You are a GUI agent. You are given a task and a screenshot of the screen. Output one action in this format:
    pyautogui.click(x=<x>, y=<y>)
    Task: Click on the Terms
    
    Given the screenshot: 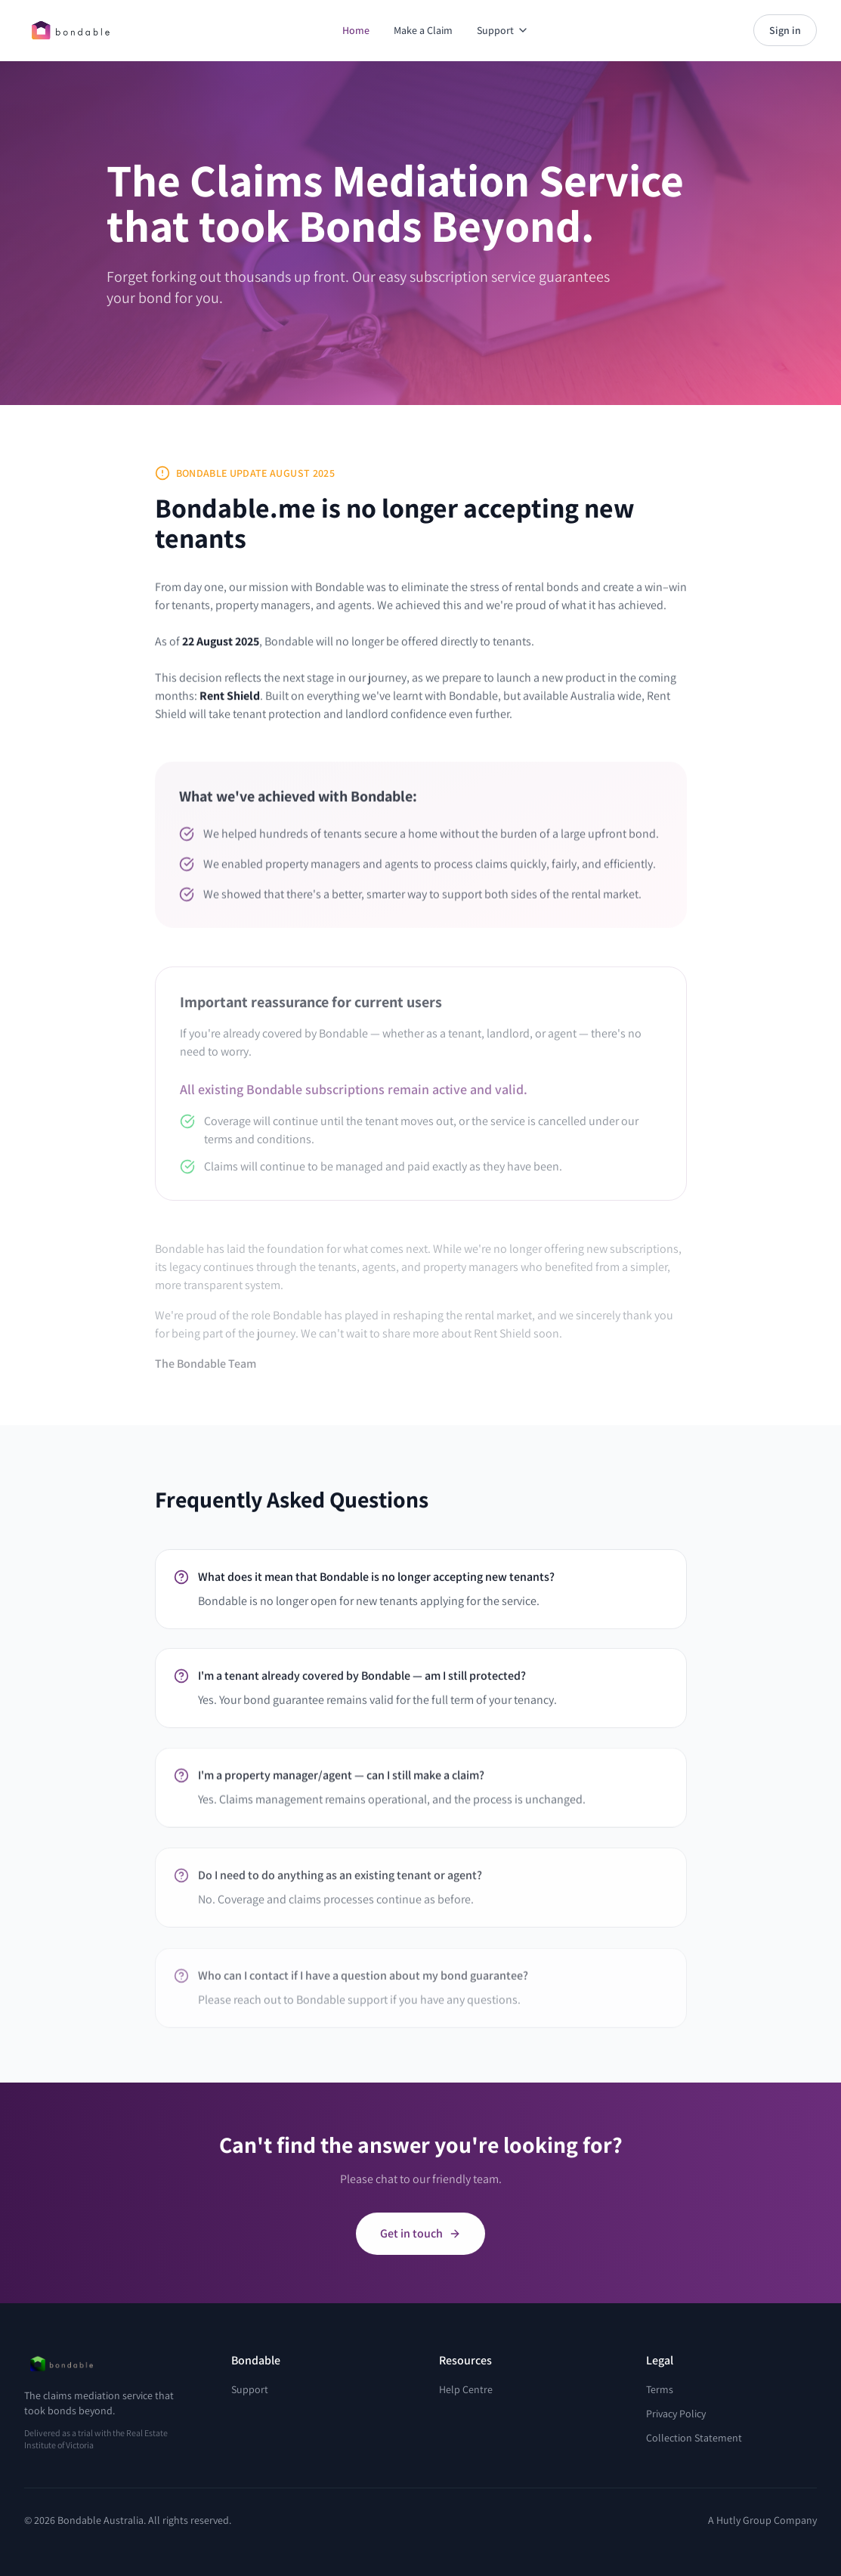 What is the action you would take?
    pyautogui.click(x=659, y=2389)
    